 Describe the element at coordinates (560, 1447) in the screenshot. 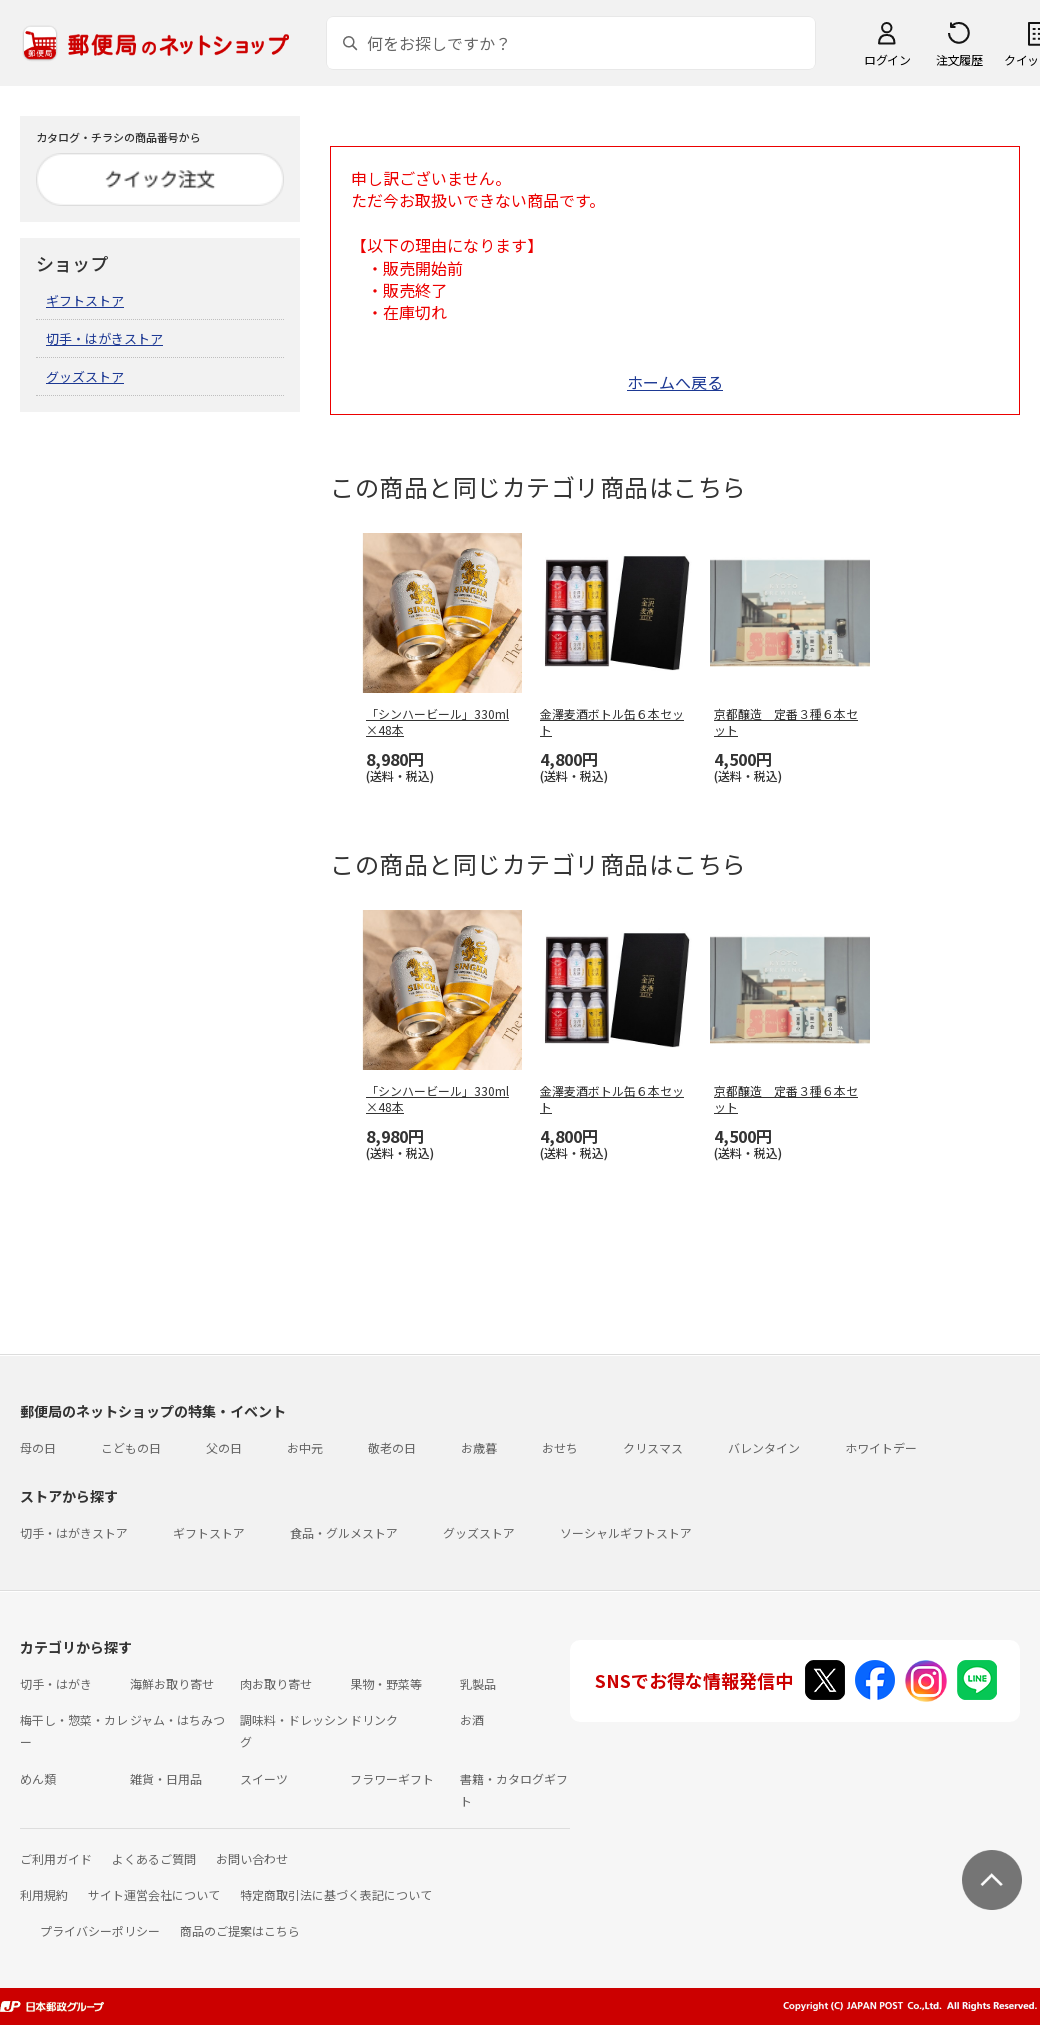

I see `おせち` at that location.